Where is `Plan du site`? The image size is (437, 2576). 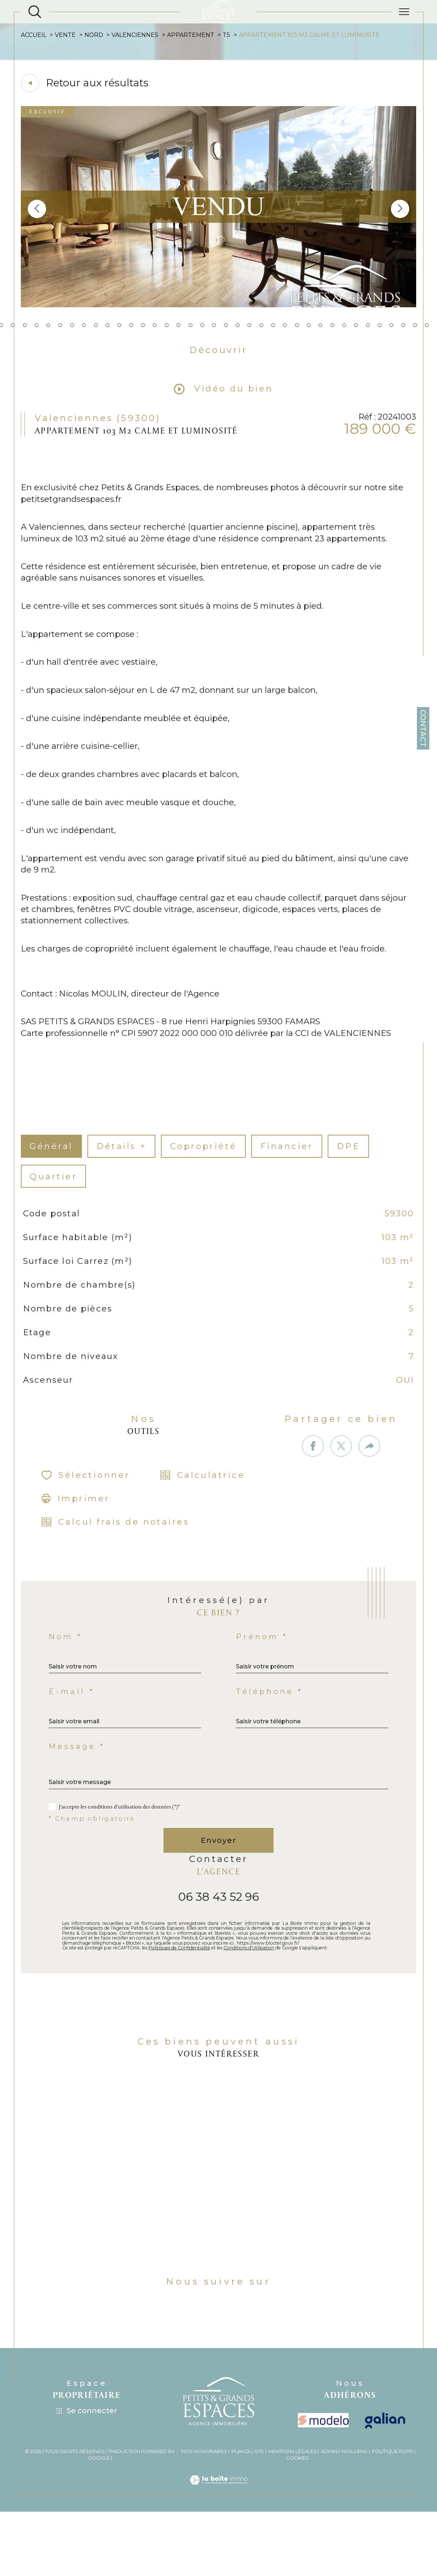 Plan du site is located at coordinates (247, 2451).